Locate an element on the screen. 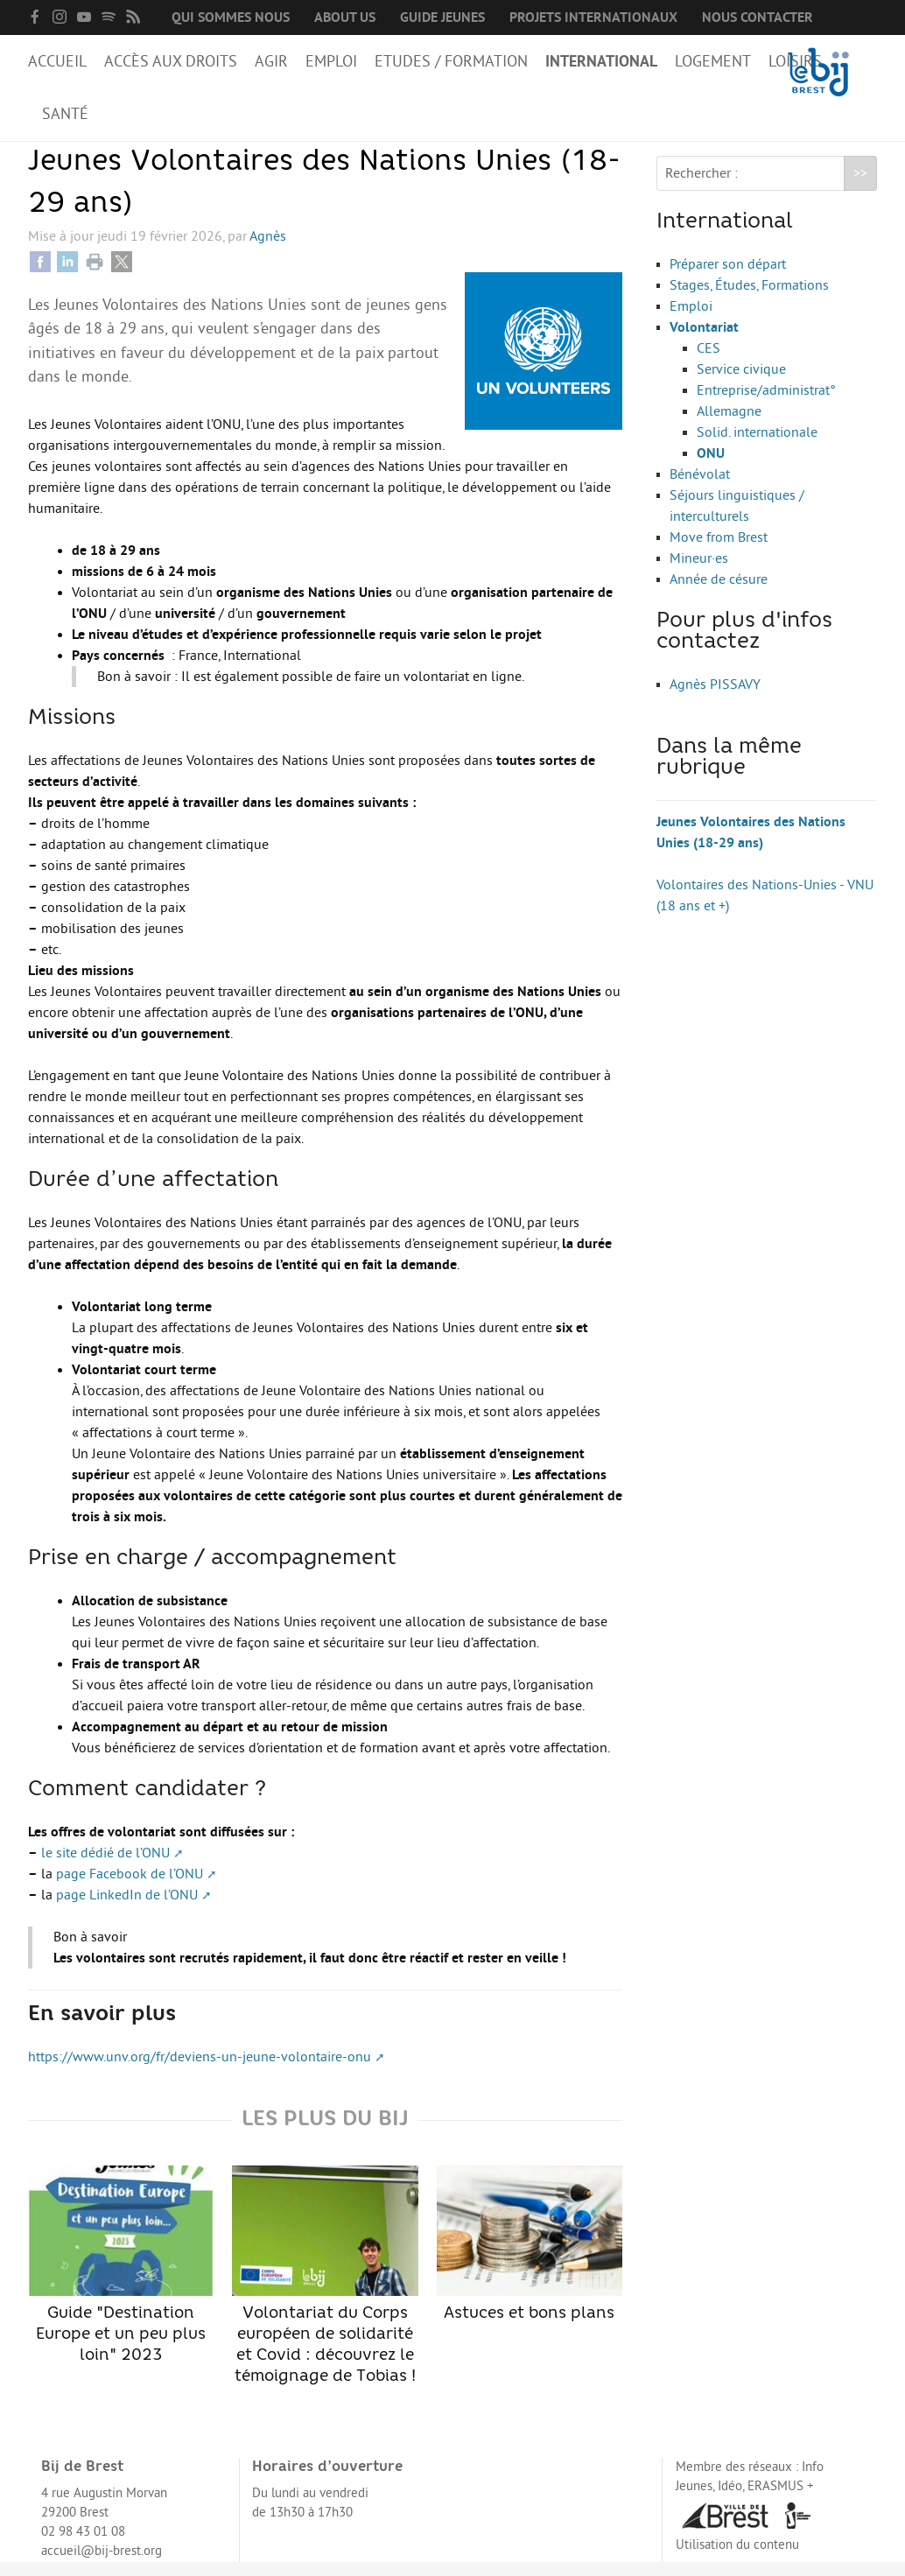 The width and height of the screenshot is (905, 2576). Agnès is located at coordinates (267, 250).